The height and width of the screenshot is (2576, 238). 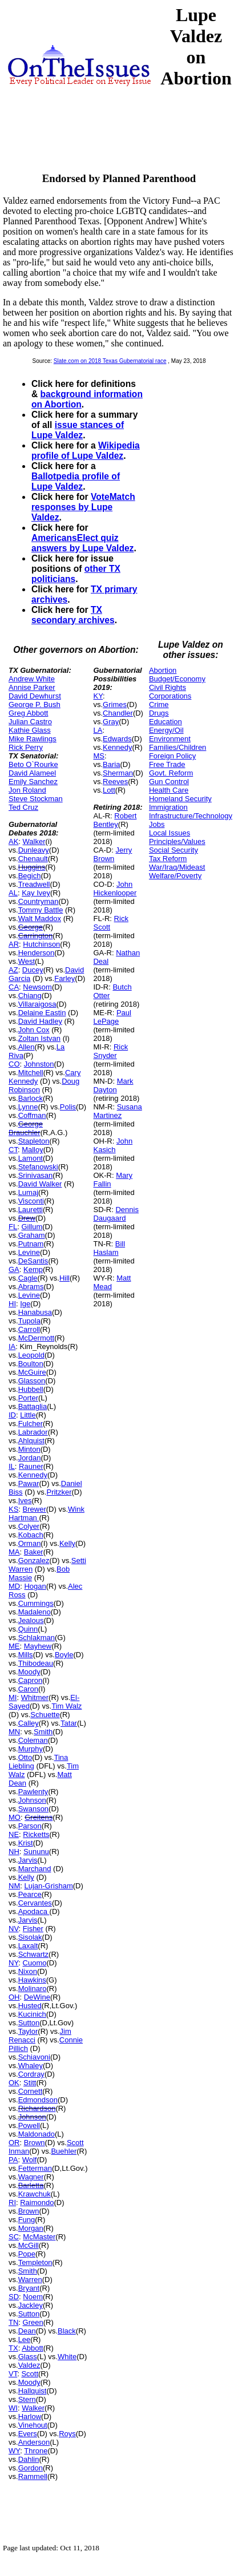 What do you see at coordinates (34, 1029) in the screenshot?
I see `John Cox` at bounding box center [34, 1029].